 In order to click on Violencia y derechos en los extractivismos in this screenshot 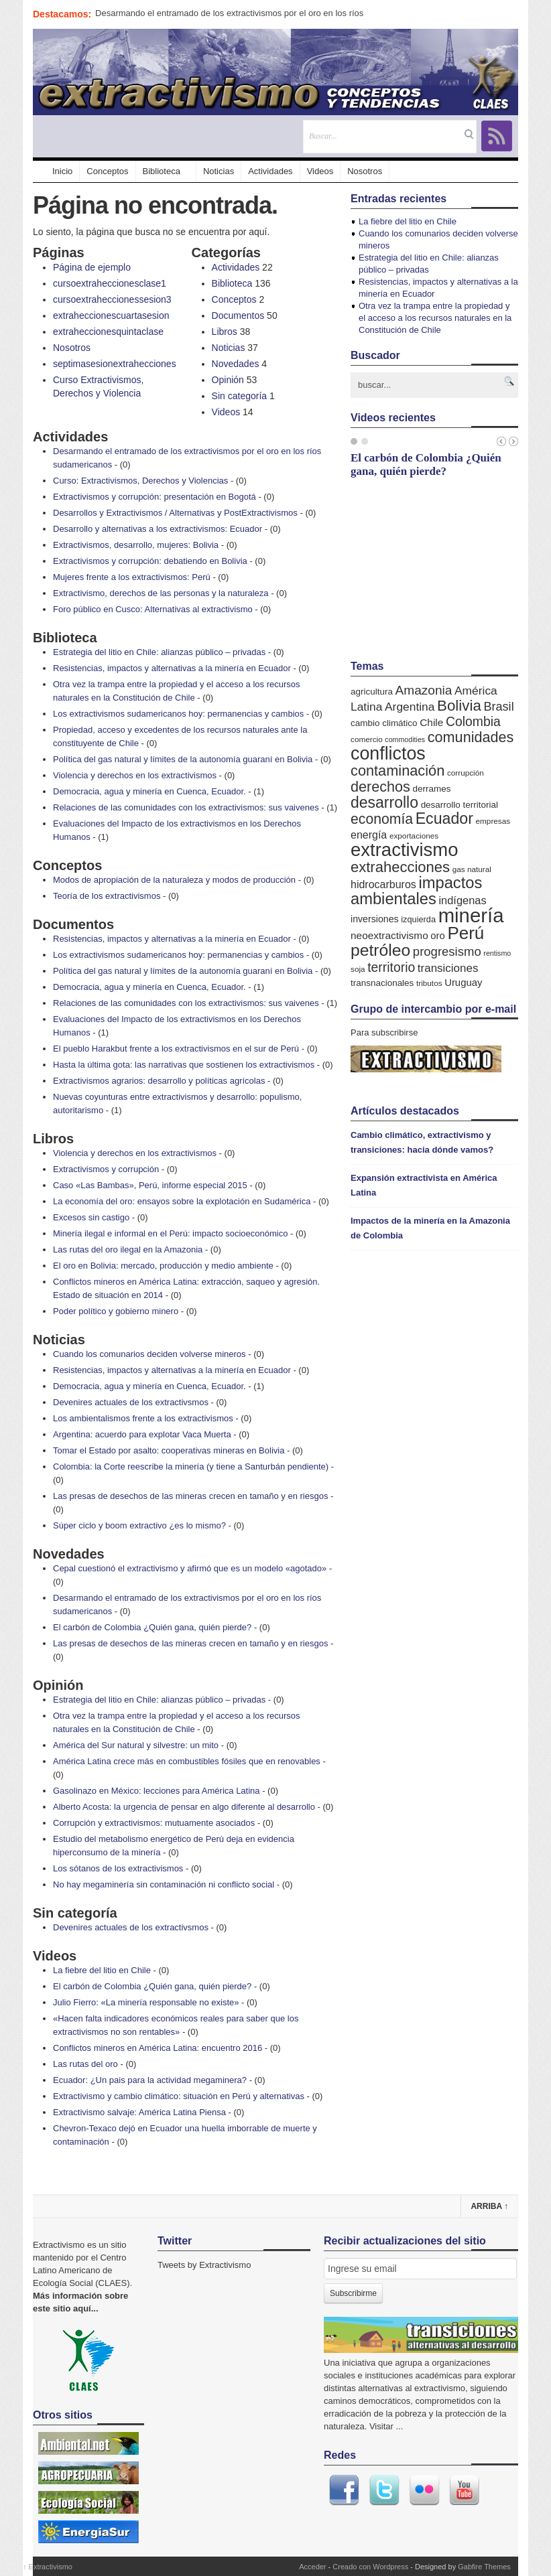, I will do `click(135, 775)`.